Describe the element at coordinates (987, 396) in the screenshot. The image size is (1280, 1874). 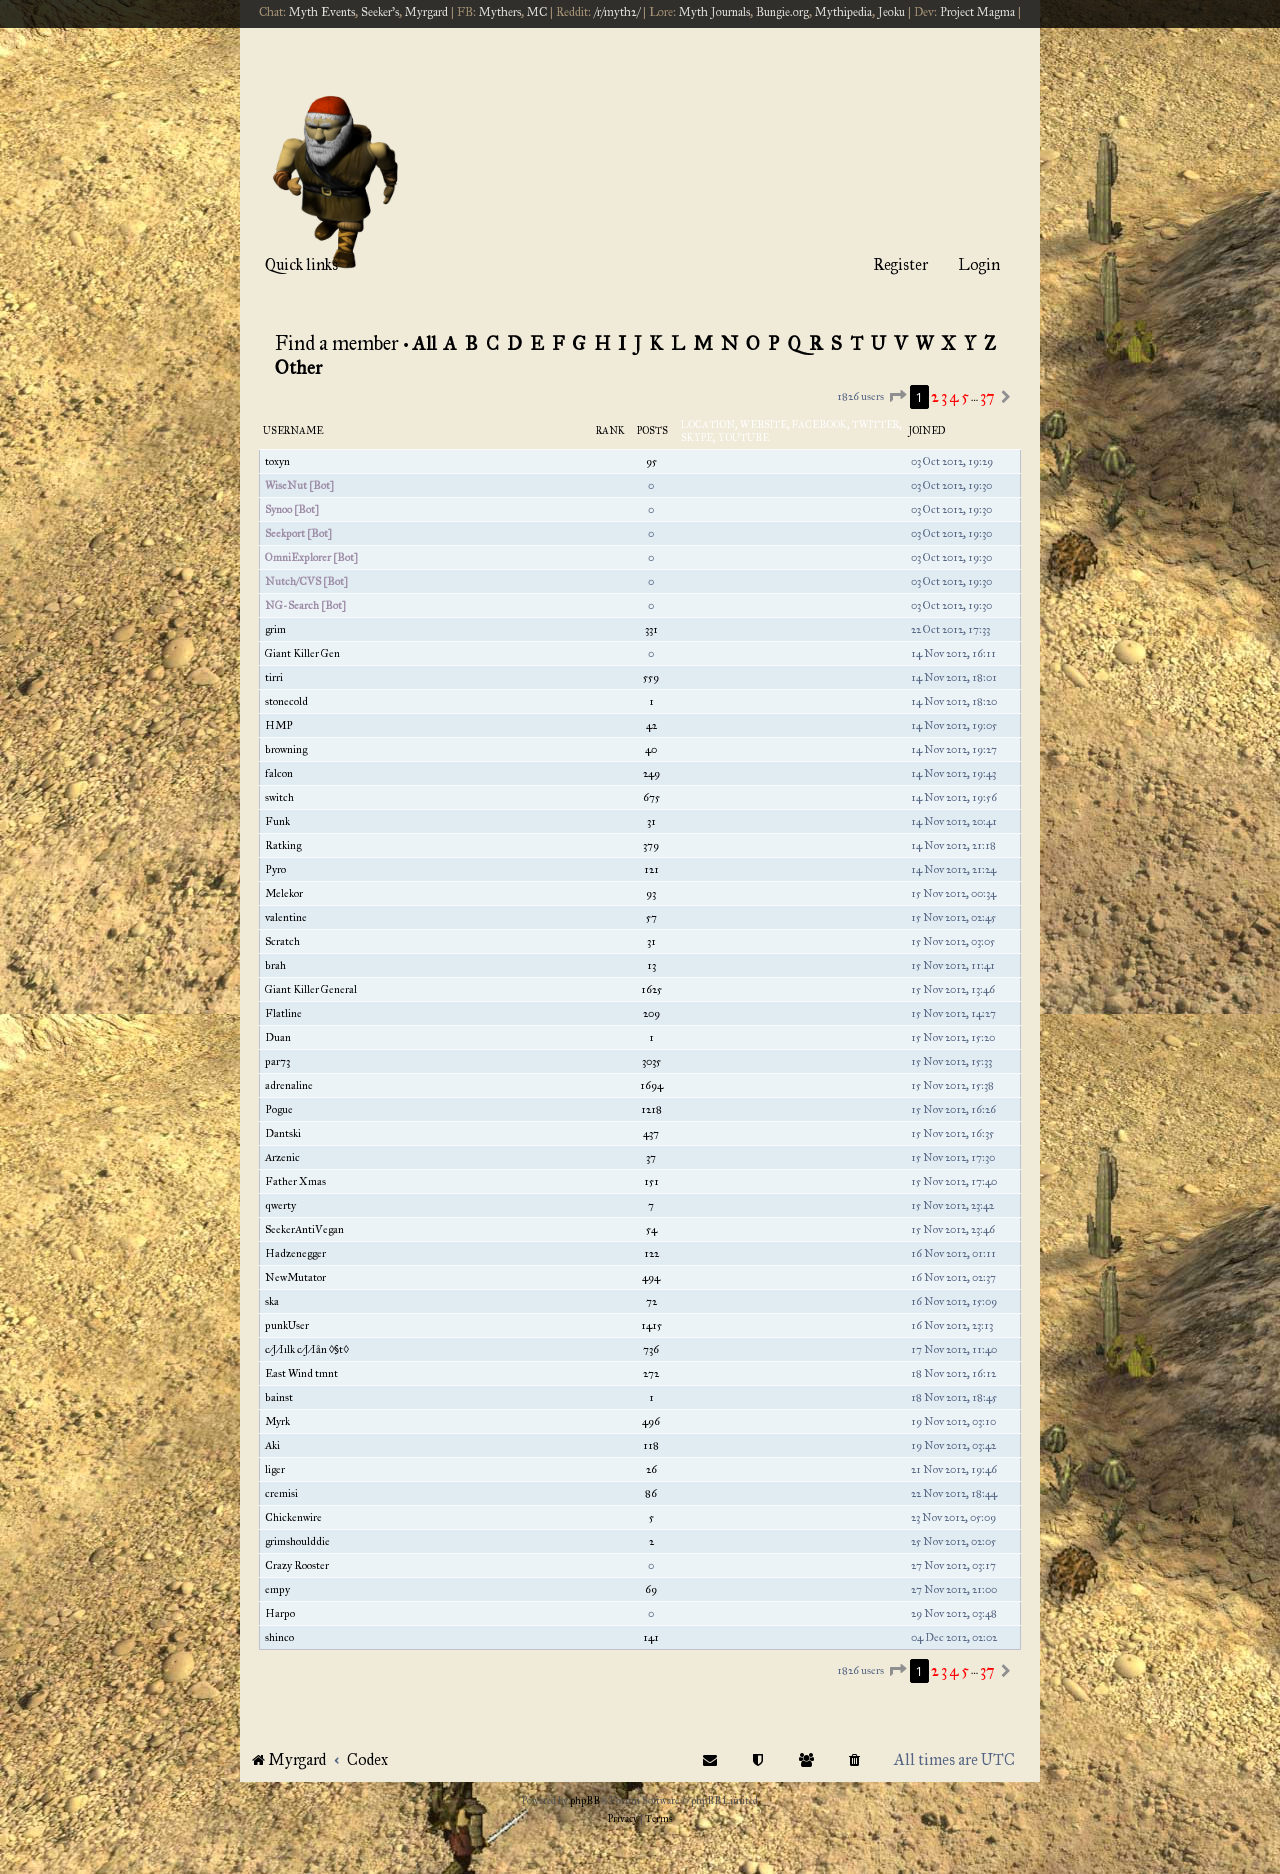
I see `37 [button]` at that location.